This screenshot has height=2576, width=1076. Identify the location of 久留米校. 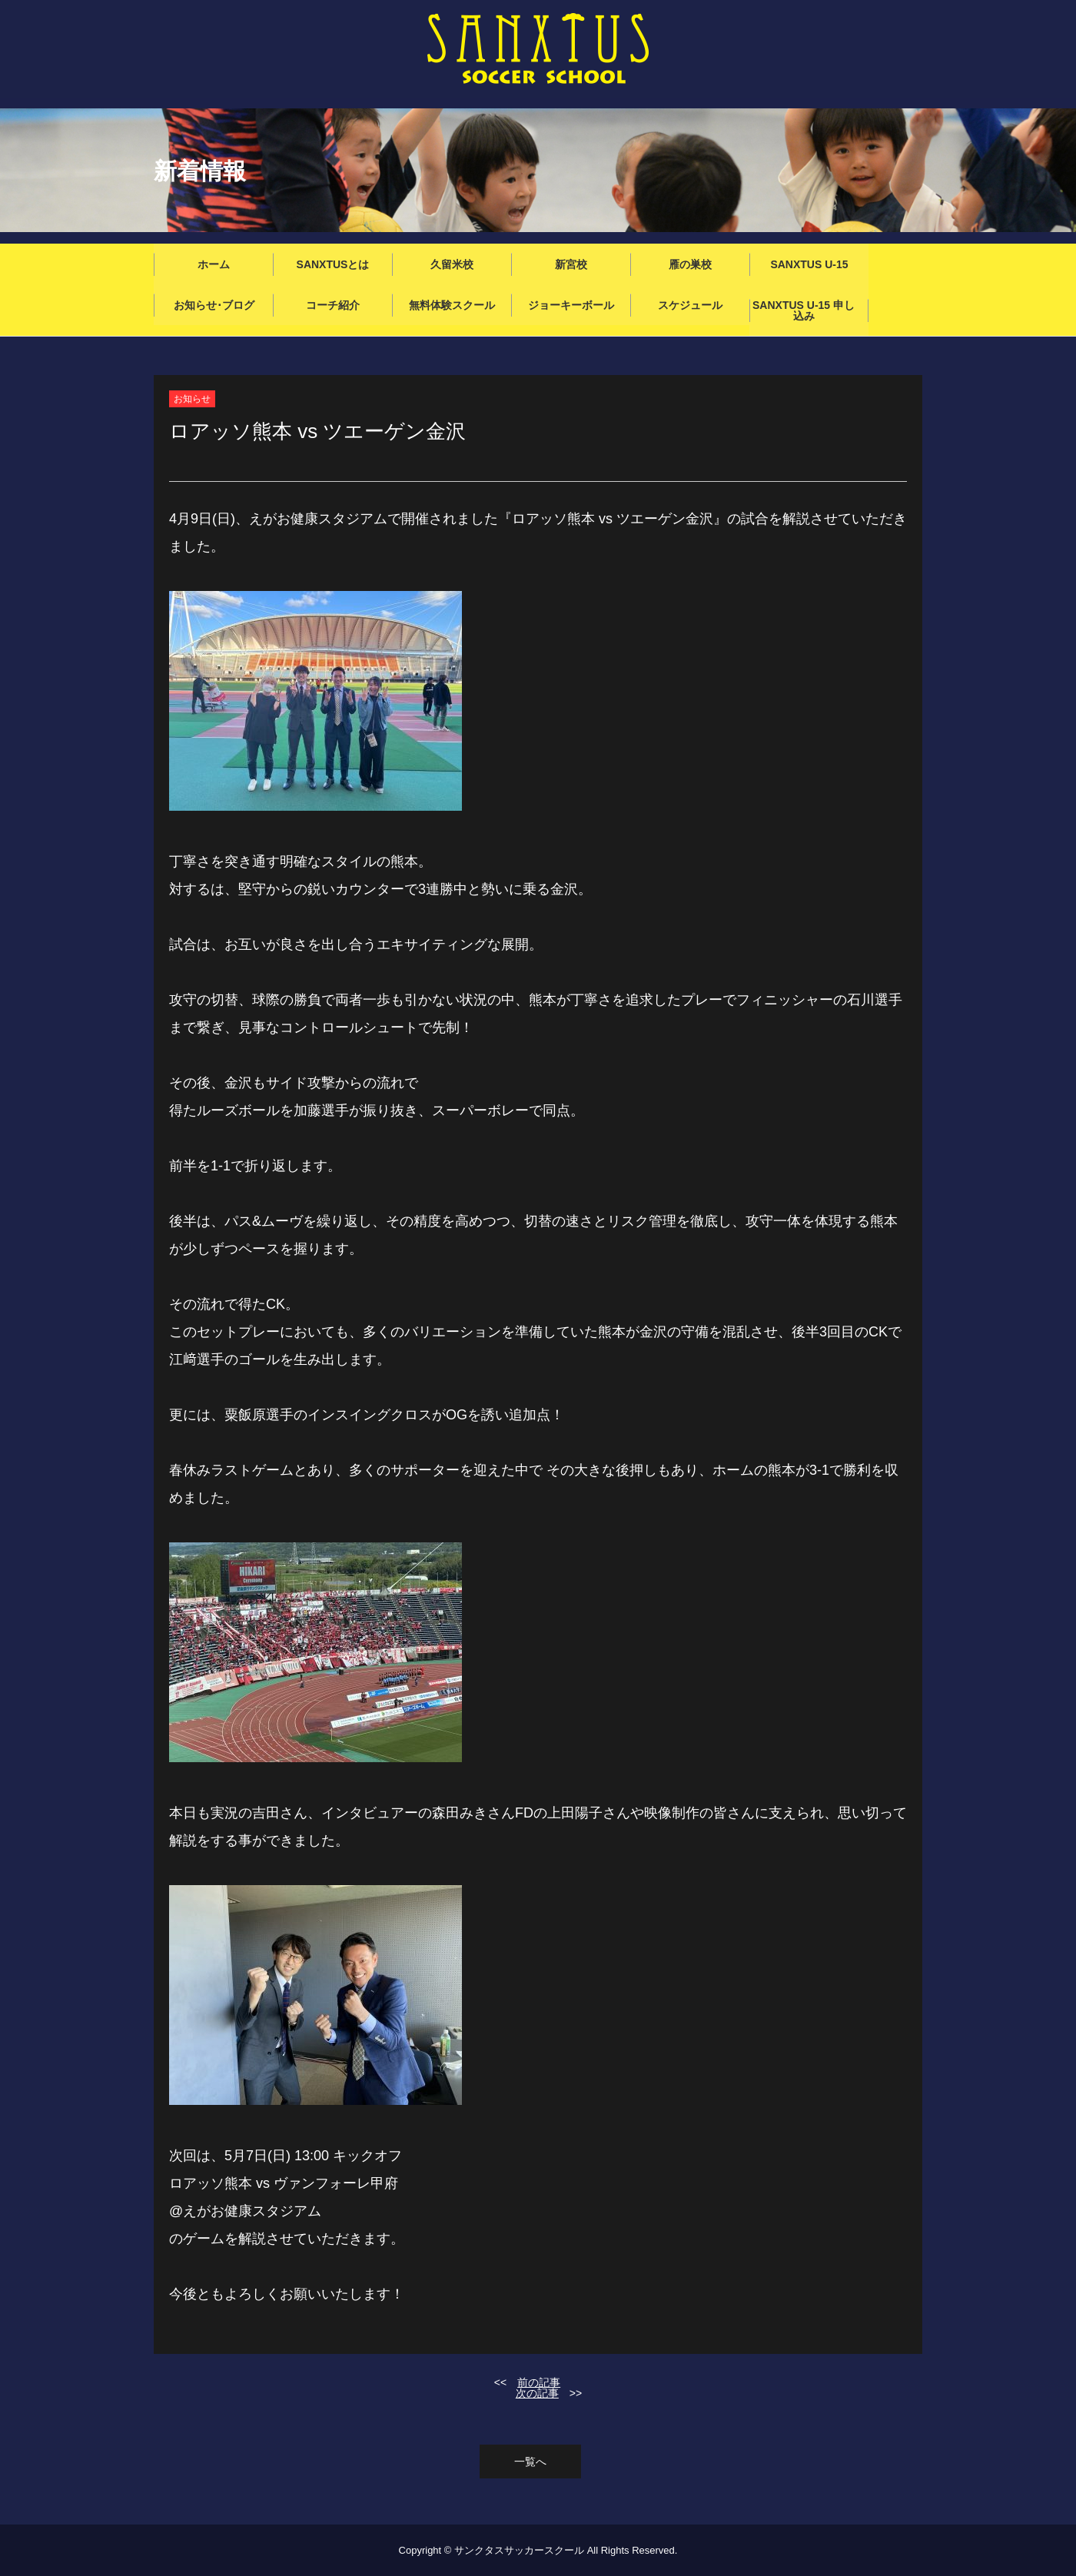
(451, 264).